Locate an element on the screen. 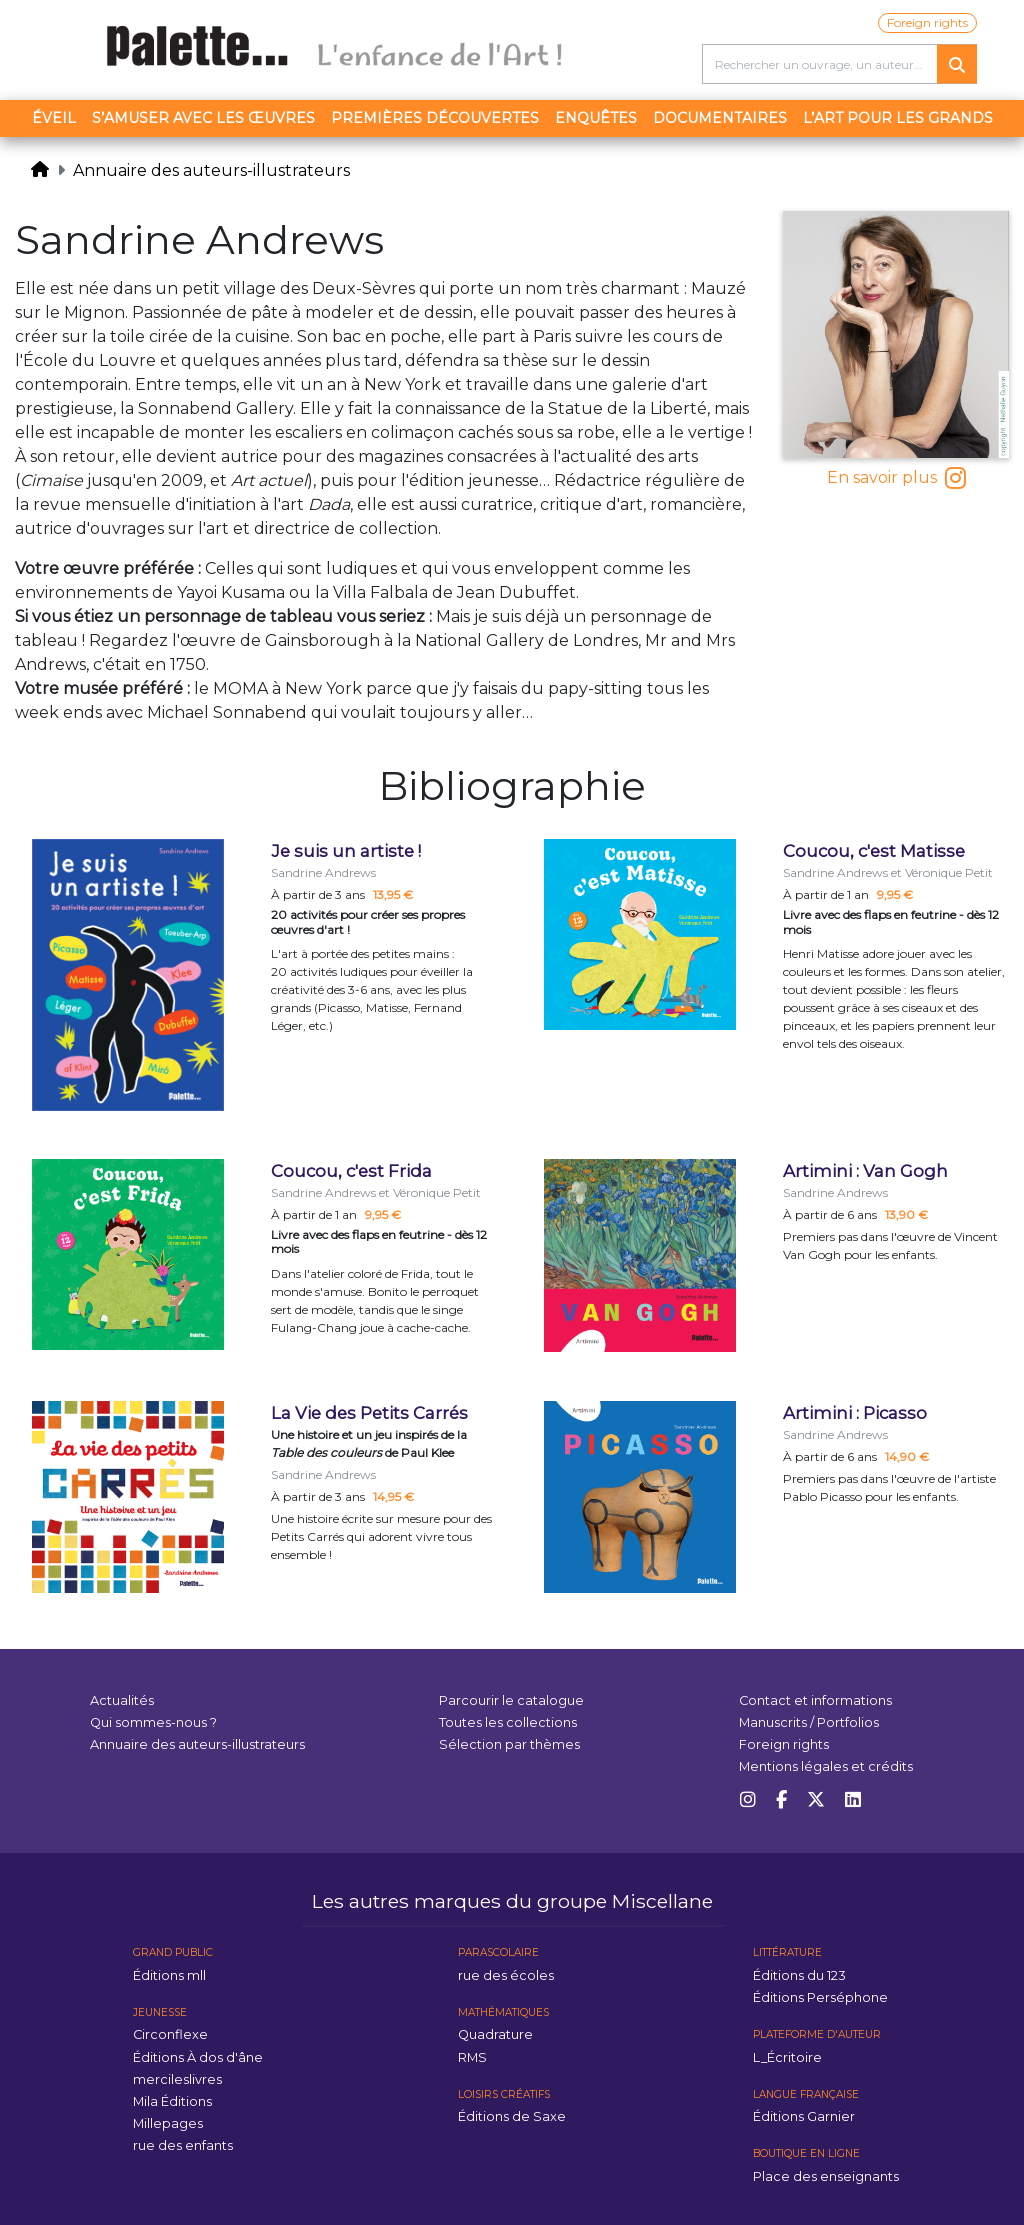 This screenshot has height=2225, width=1024. Contact et informations is located at coordinates (815, 1700).